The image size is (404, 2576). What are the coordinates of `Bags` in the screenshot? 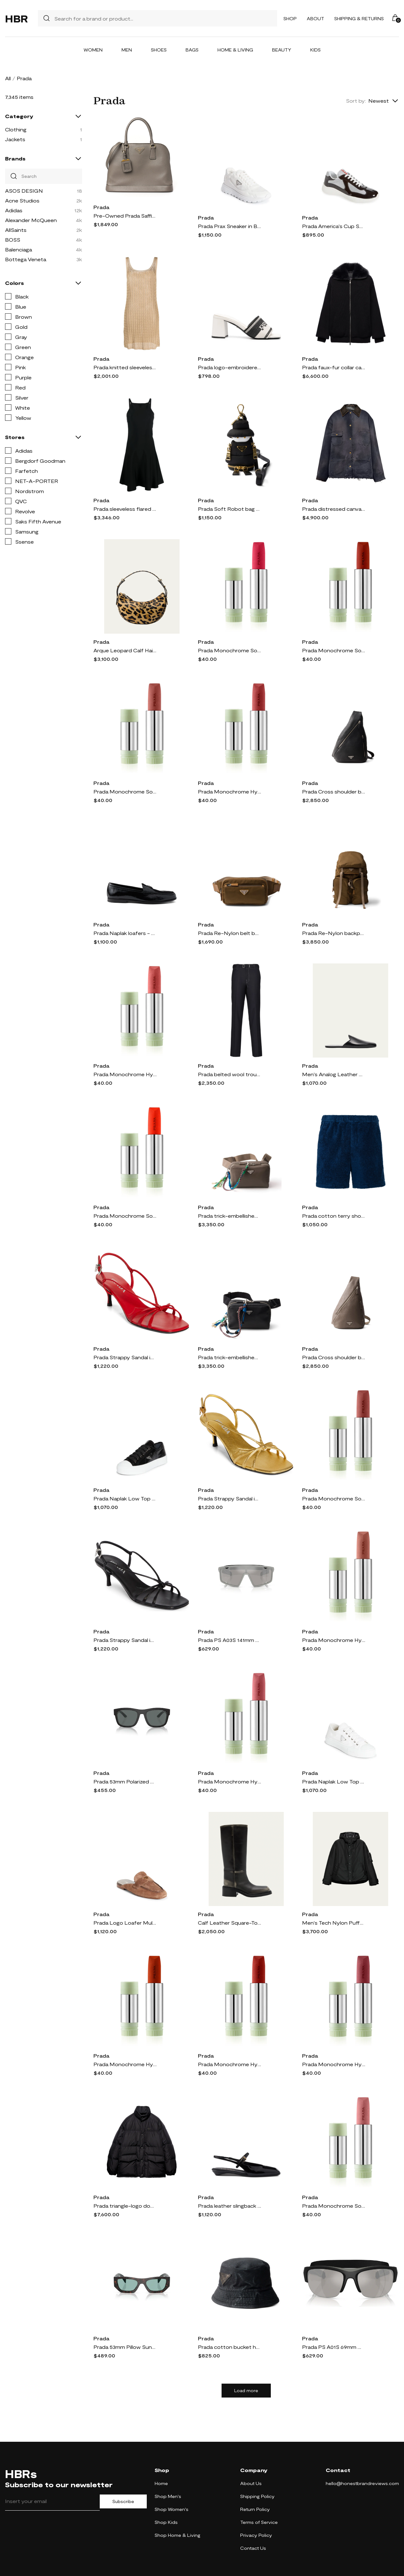 It's located at (192, 49).